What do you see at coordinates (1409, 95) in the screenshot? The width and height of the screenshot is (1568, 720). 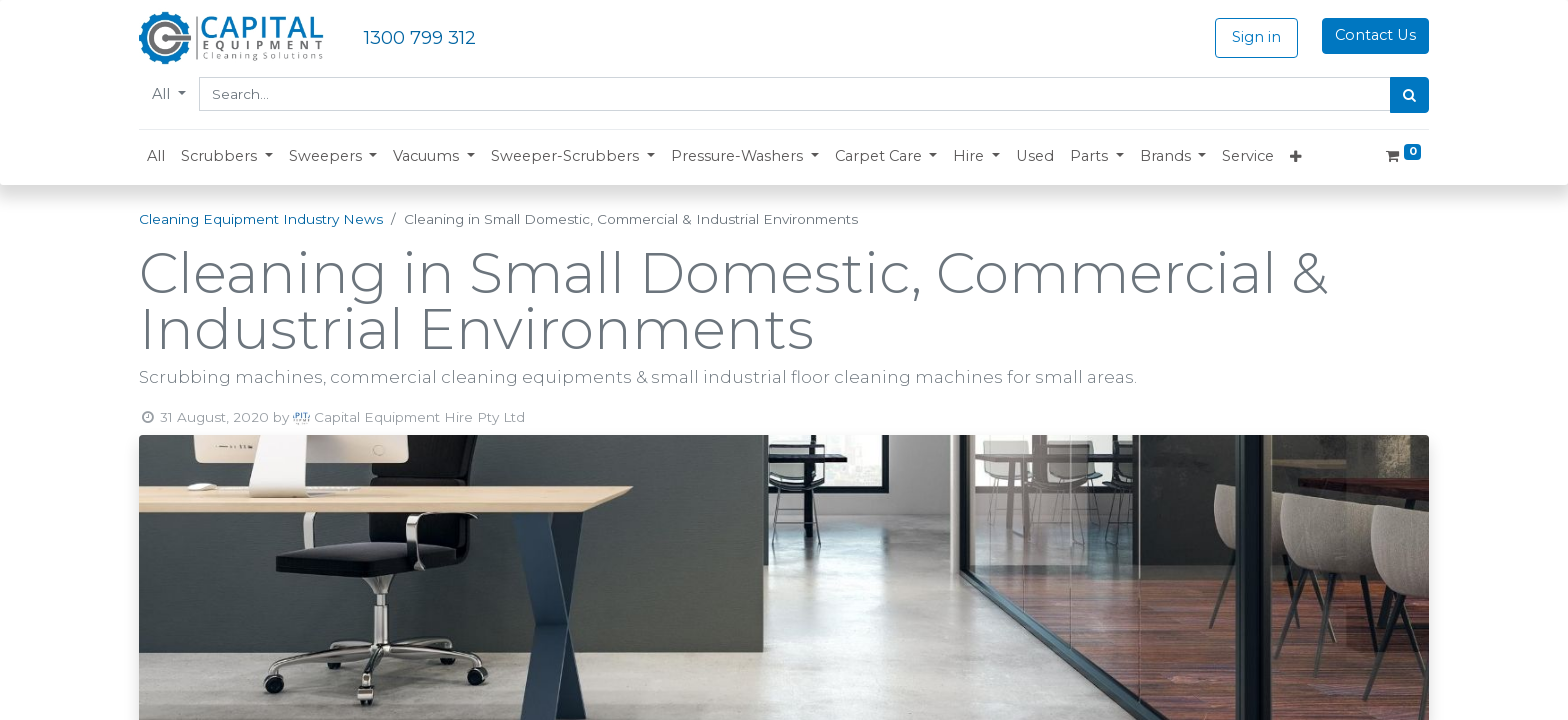 I see `[Search]` at bounding box center [1409, 95].